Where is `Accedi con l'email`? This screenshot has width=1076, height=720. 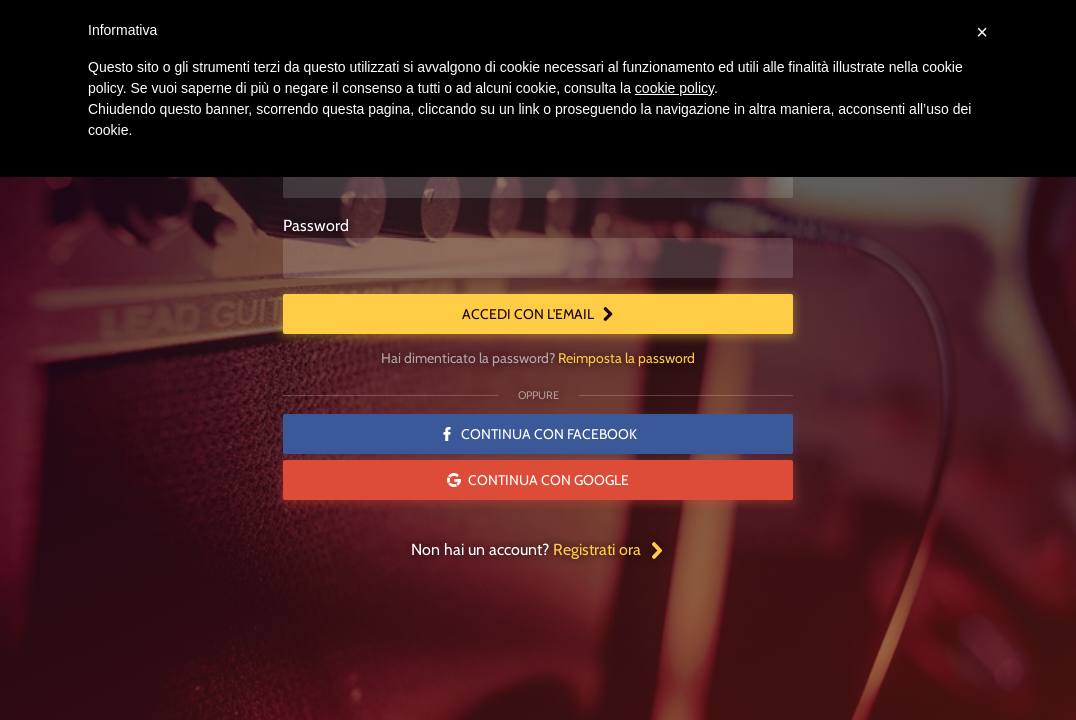 Accedi con l'email is located at coordinates (538, 314).